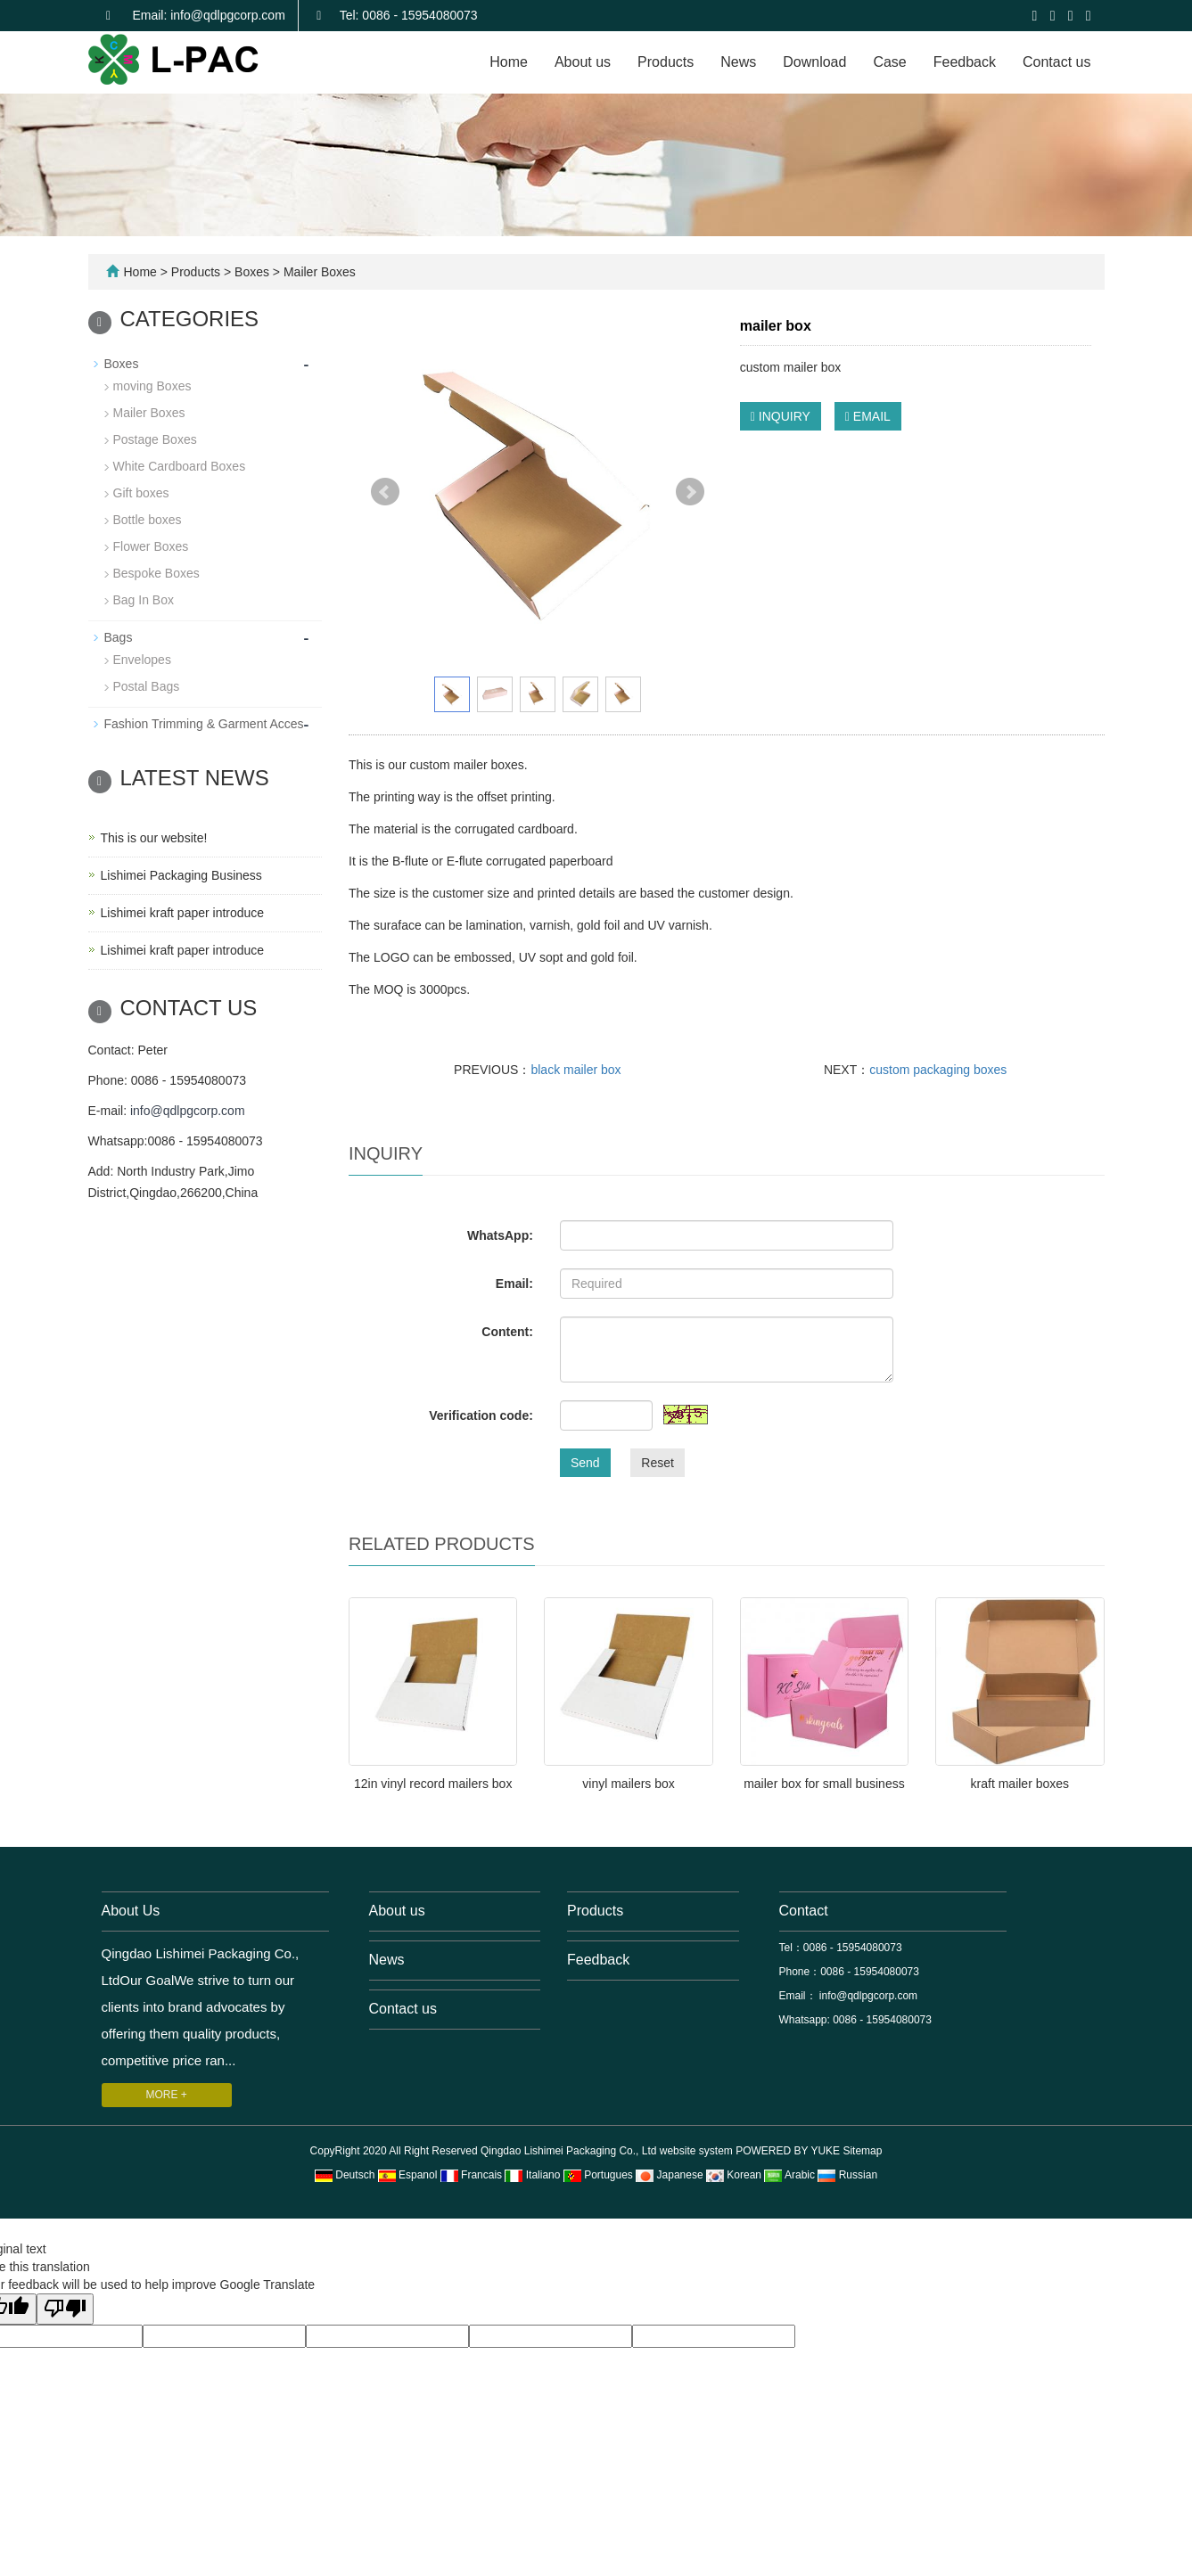 This screenshot has width=1192, height=2576. What do you see at coordinates (65, 2309) in the screenshot?
I see `[Poor translation]` at bounding box center [65, 2309].